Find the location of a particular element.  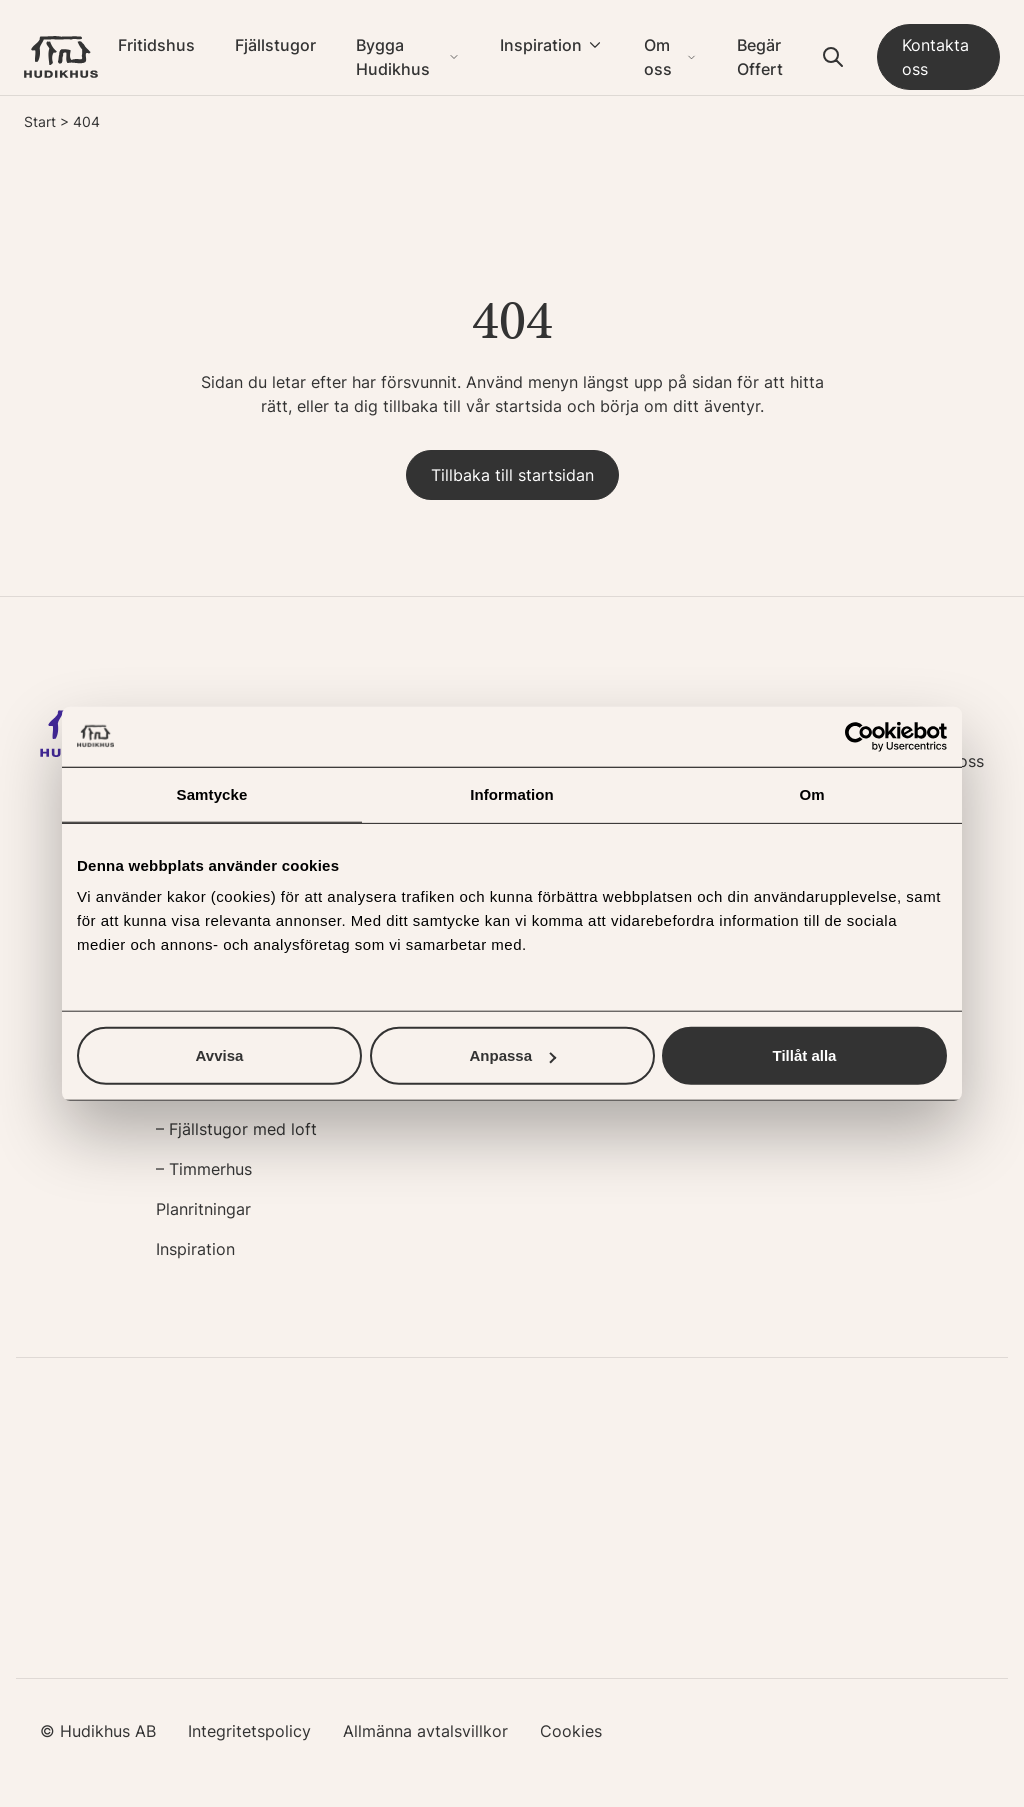

Avvisa is located at coordinates (220, 1055).